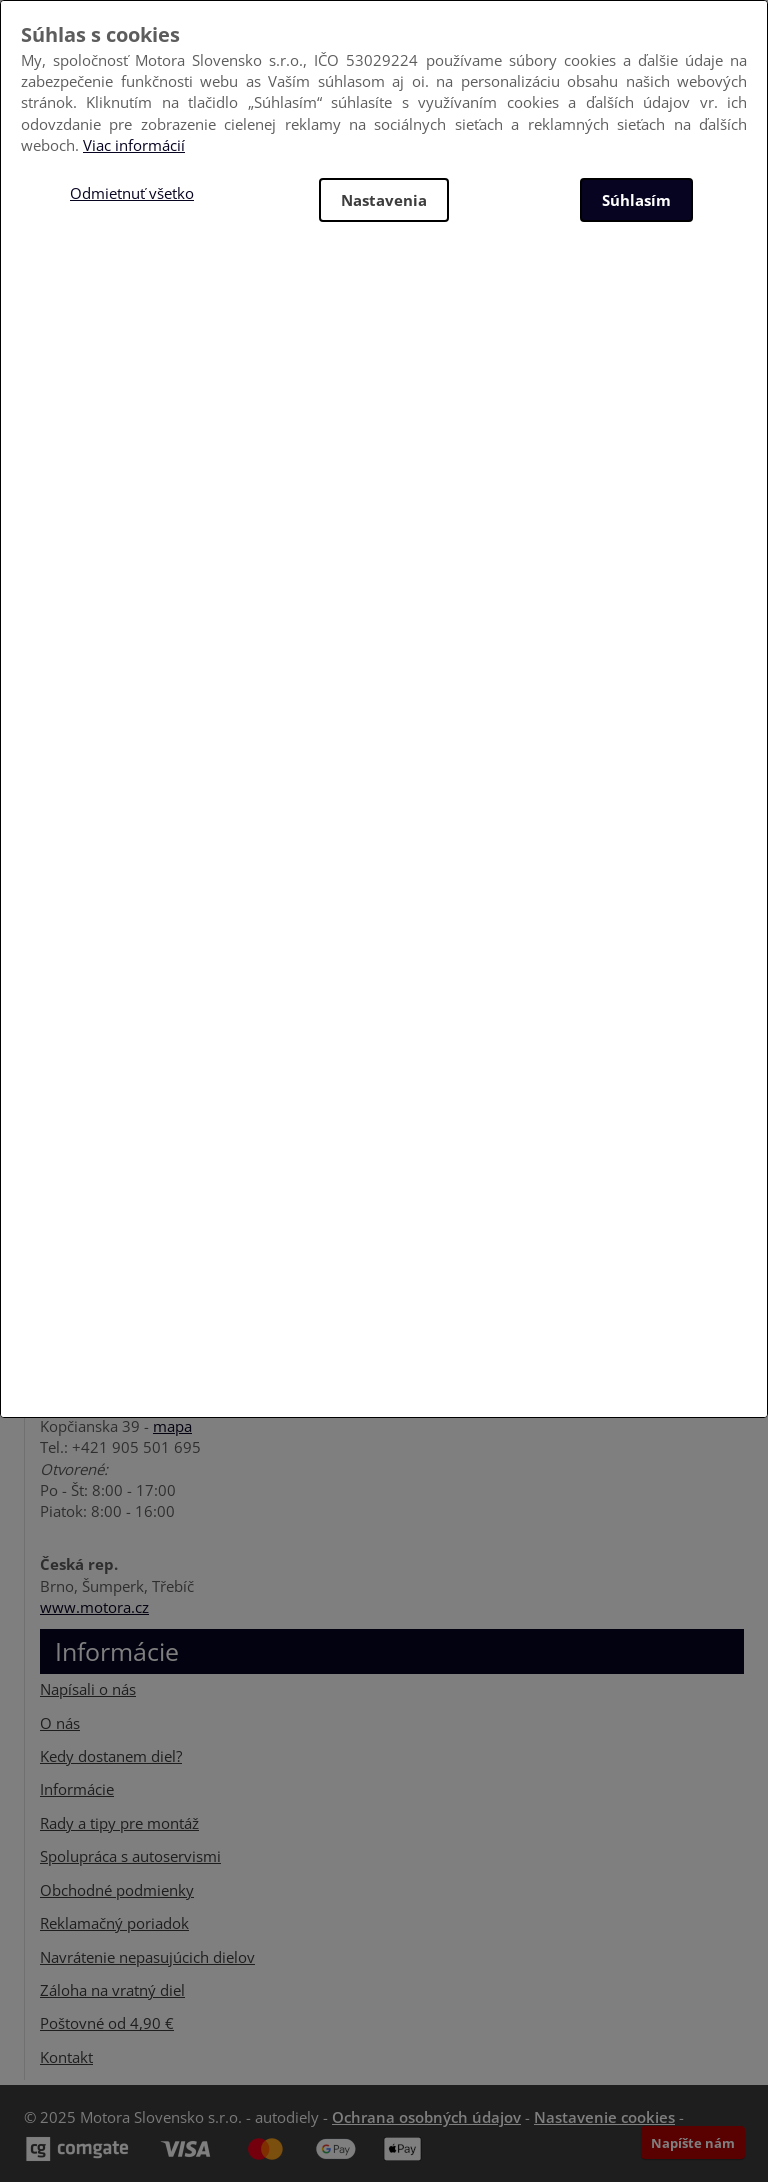  What do you see at coordinates (147, 1957) in the screenshot?
I see `Navrátenie nepasujúcich dielov` at bounding box center [147, 1957].